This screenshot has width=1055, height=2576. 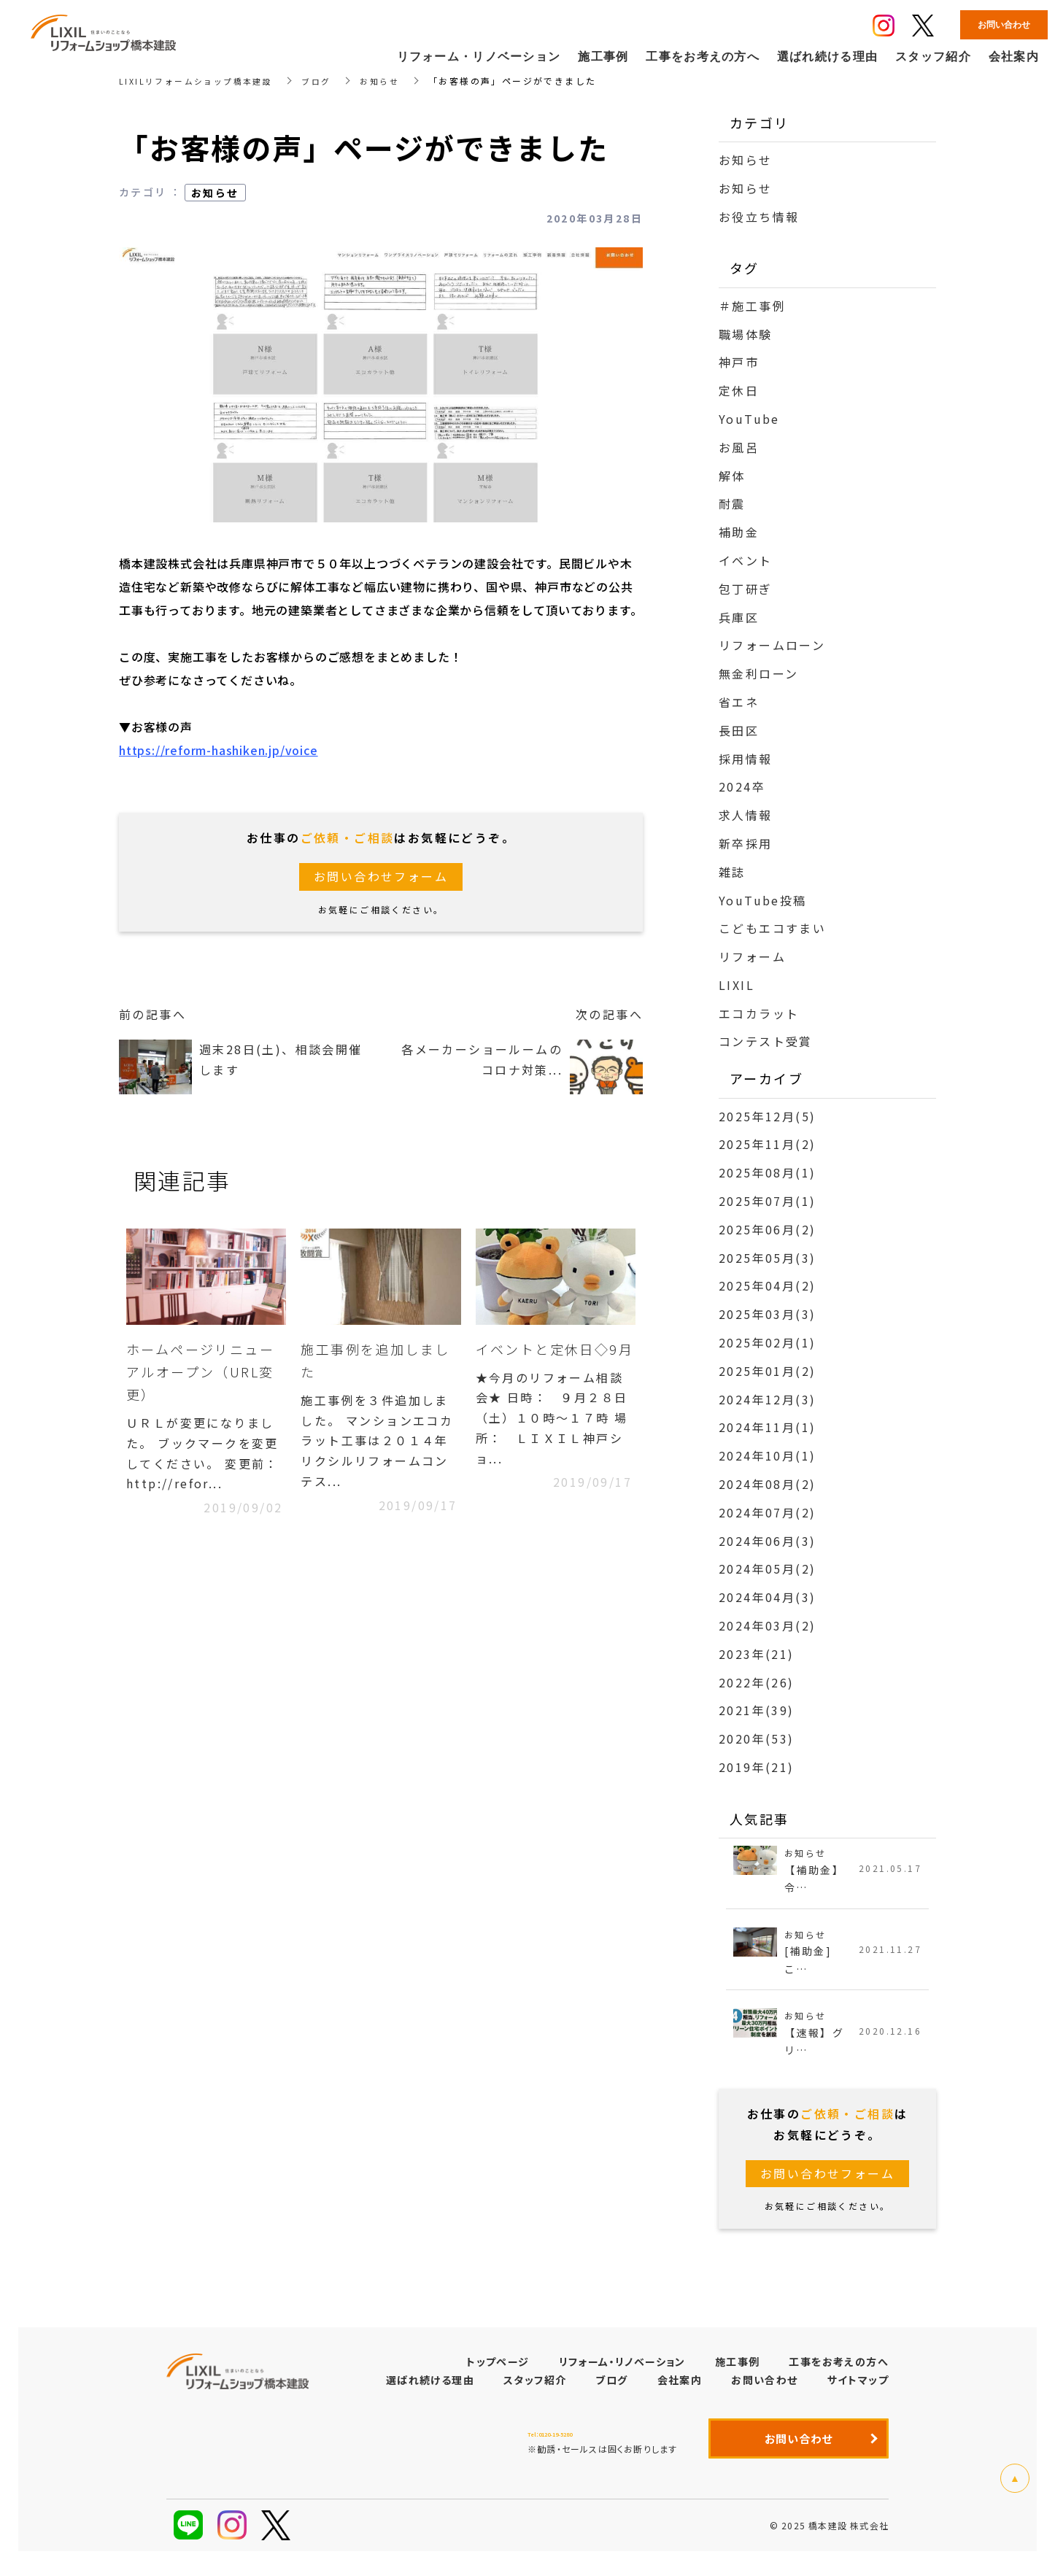 What do you see at coordinates (739, 532) in the screenshot?
I see `補助金` at bounding box center [739, 532].